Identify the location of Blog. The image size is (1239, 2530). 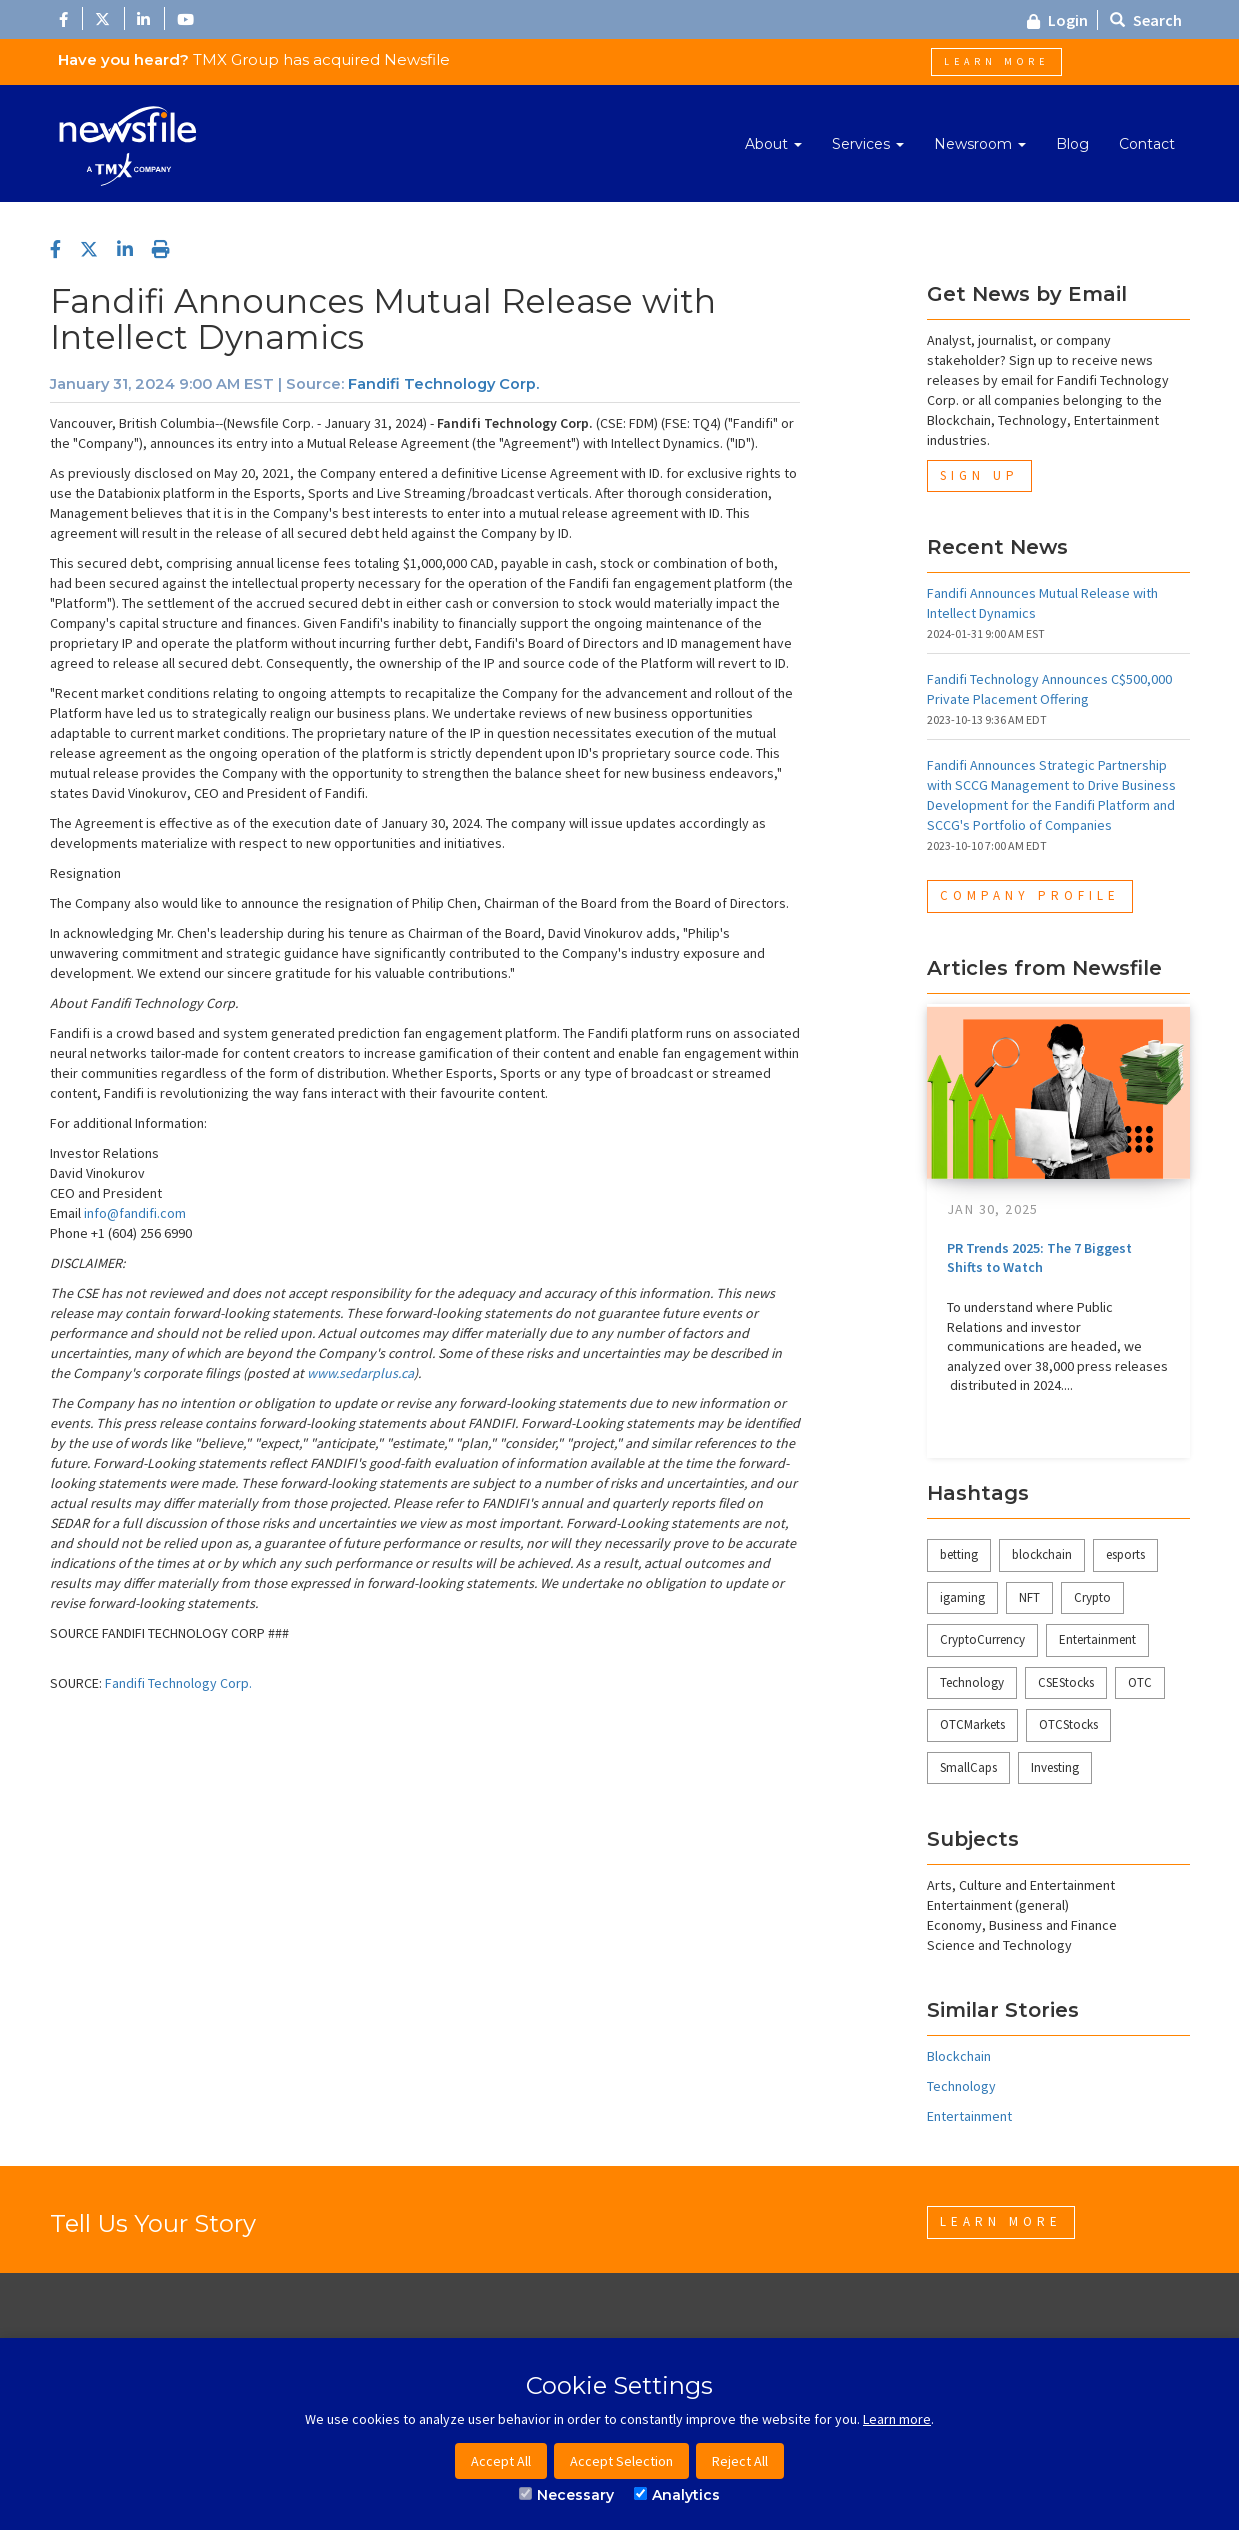
(1072, 144).